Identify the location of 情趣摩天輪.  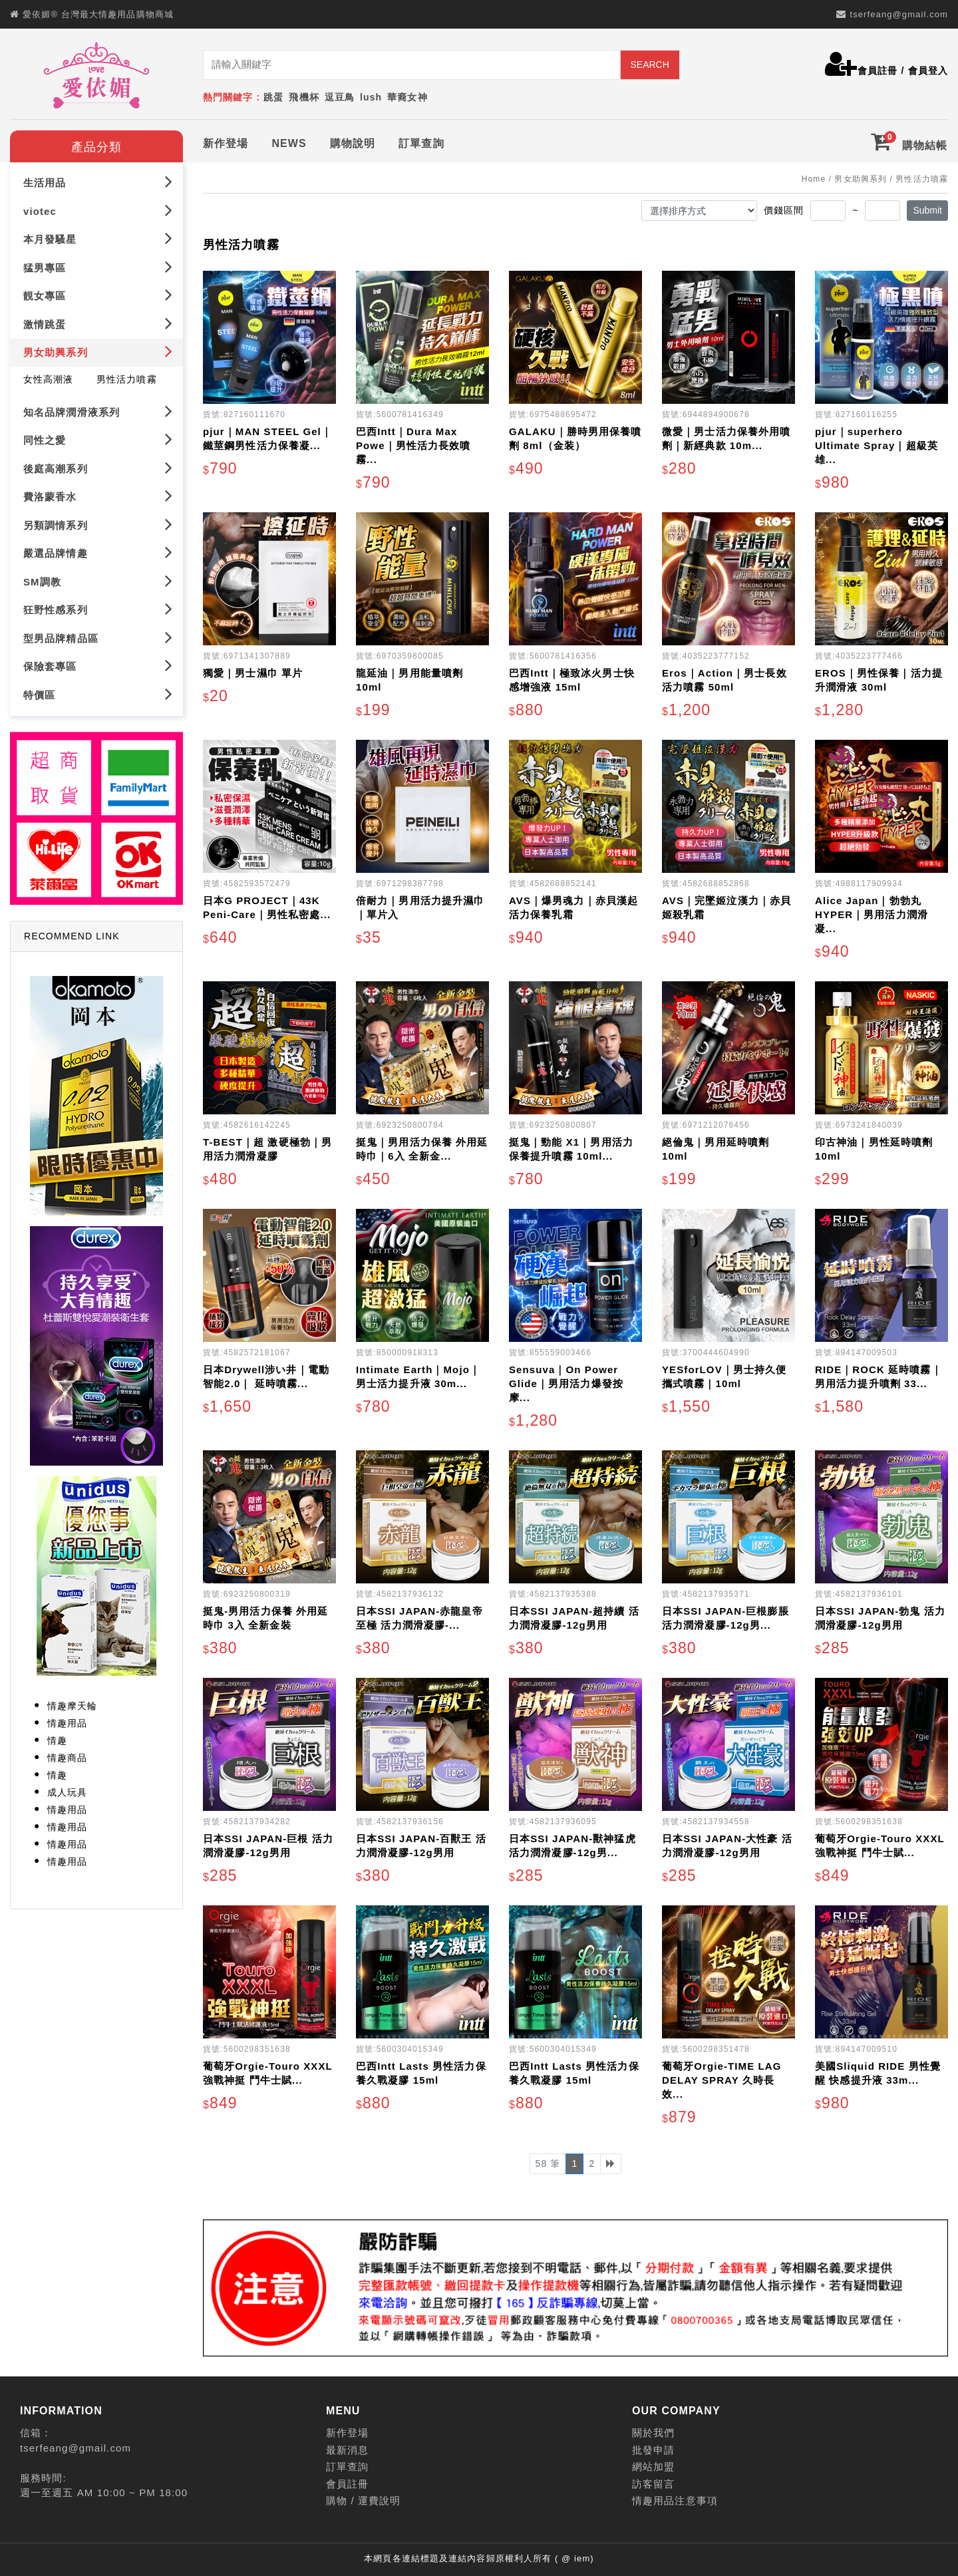
(72, 1705).